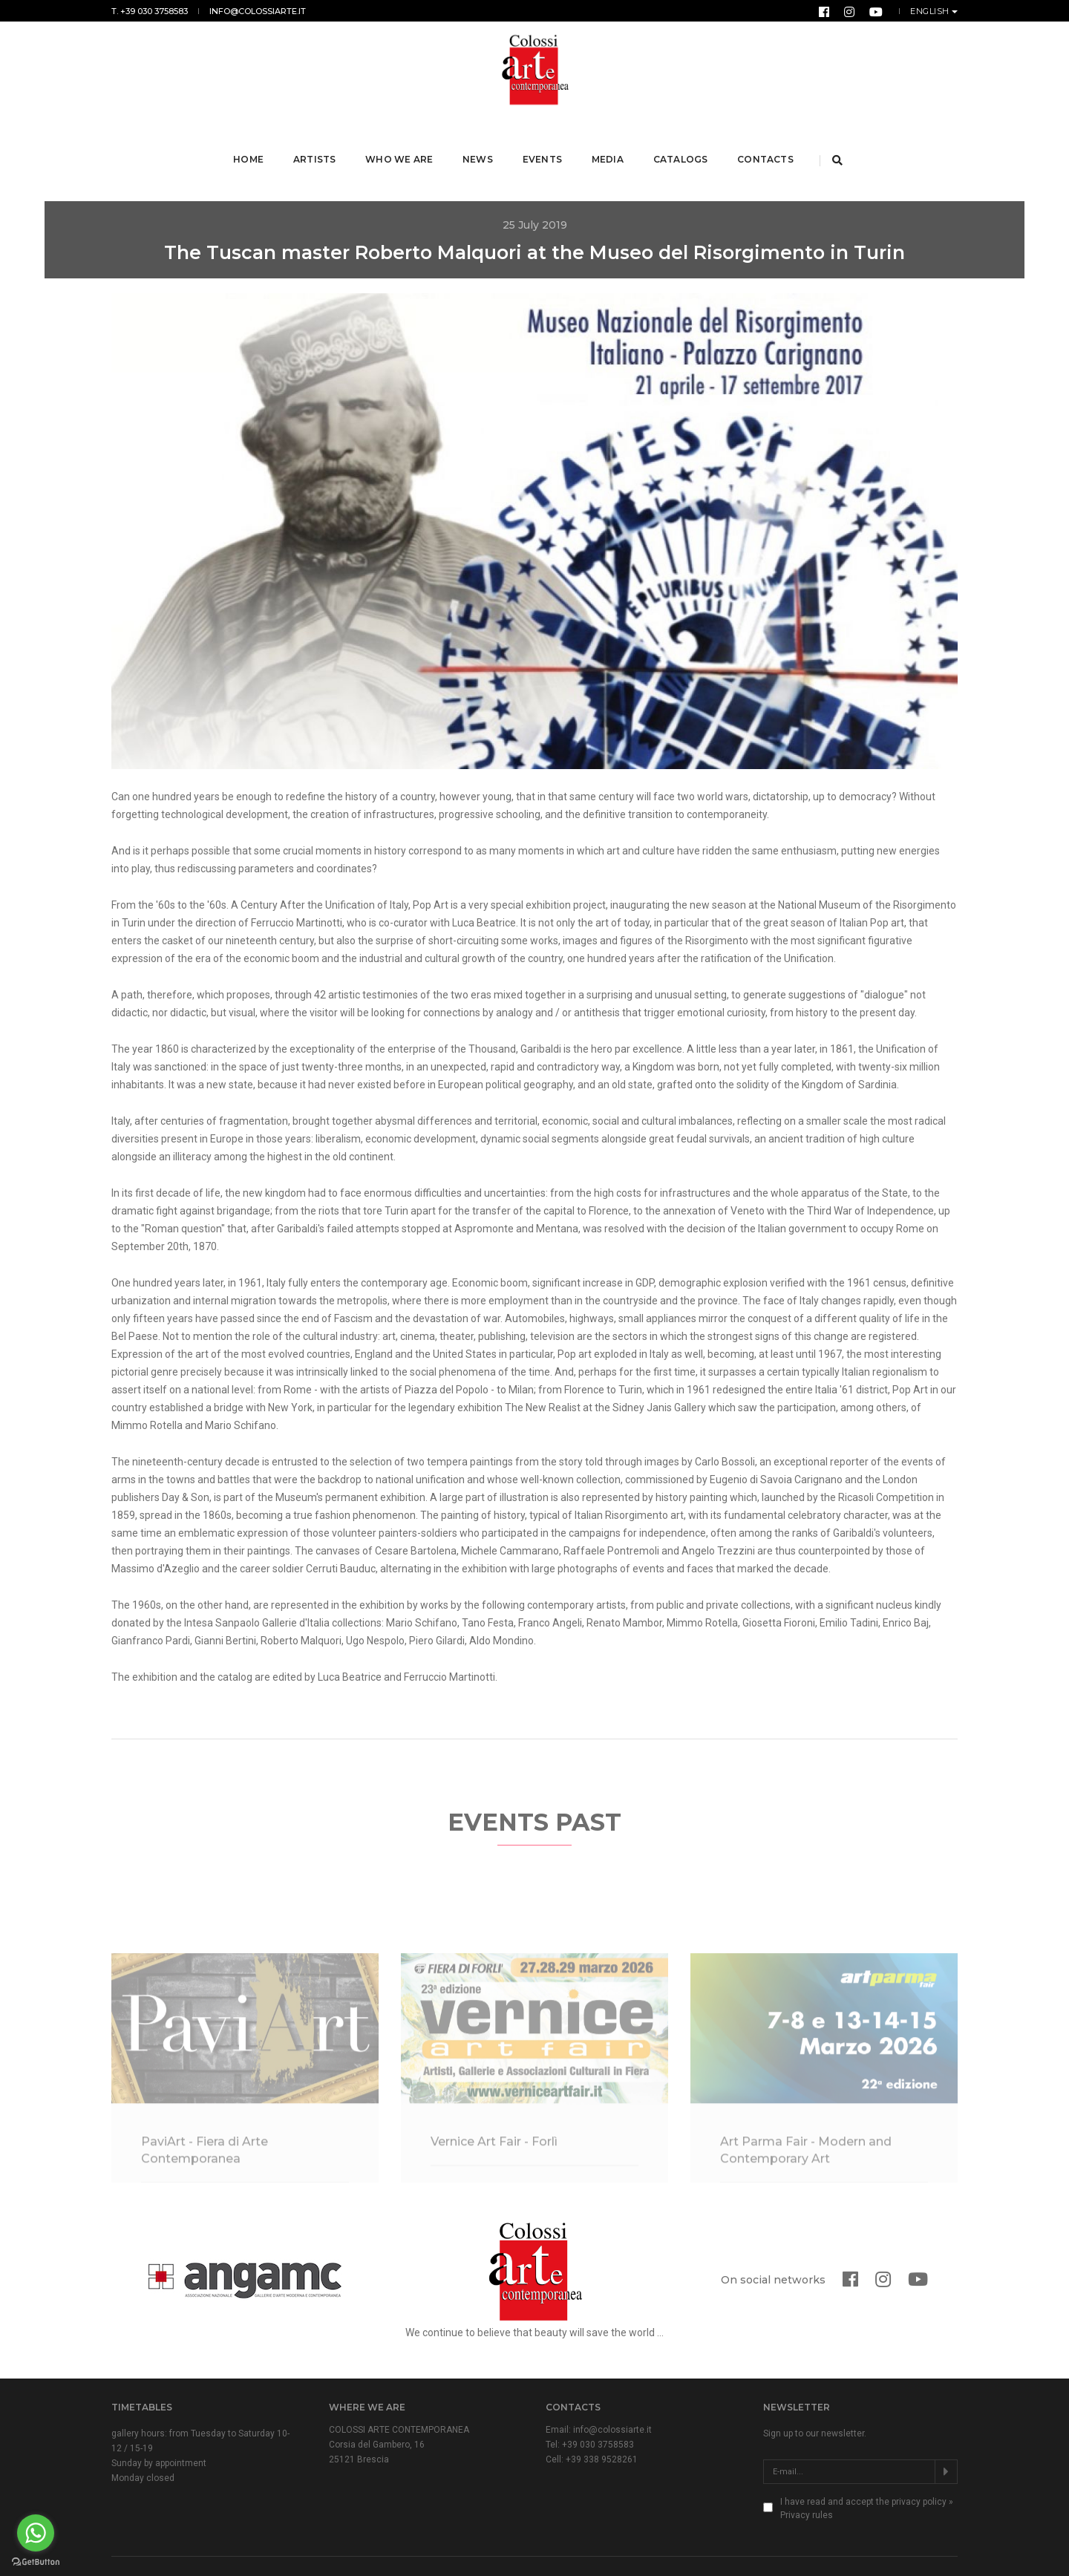 This screenshot has width=1069, height=2576. I want to click on Events, so click(543, 140).